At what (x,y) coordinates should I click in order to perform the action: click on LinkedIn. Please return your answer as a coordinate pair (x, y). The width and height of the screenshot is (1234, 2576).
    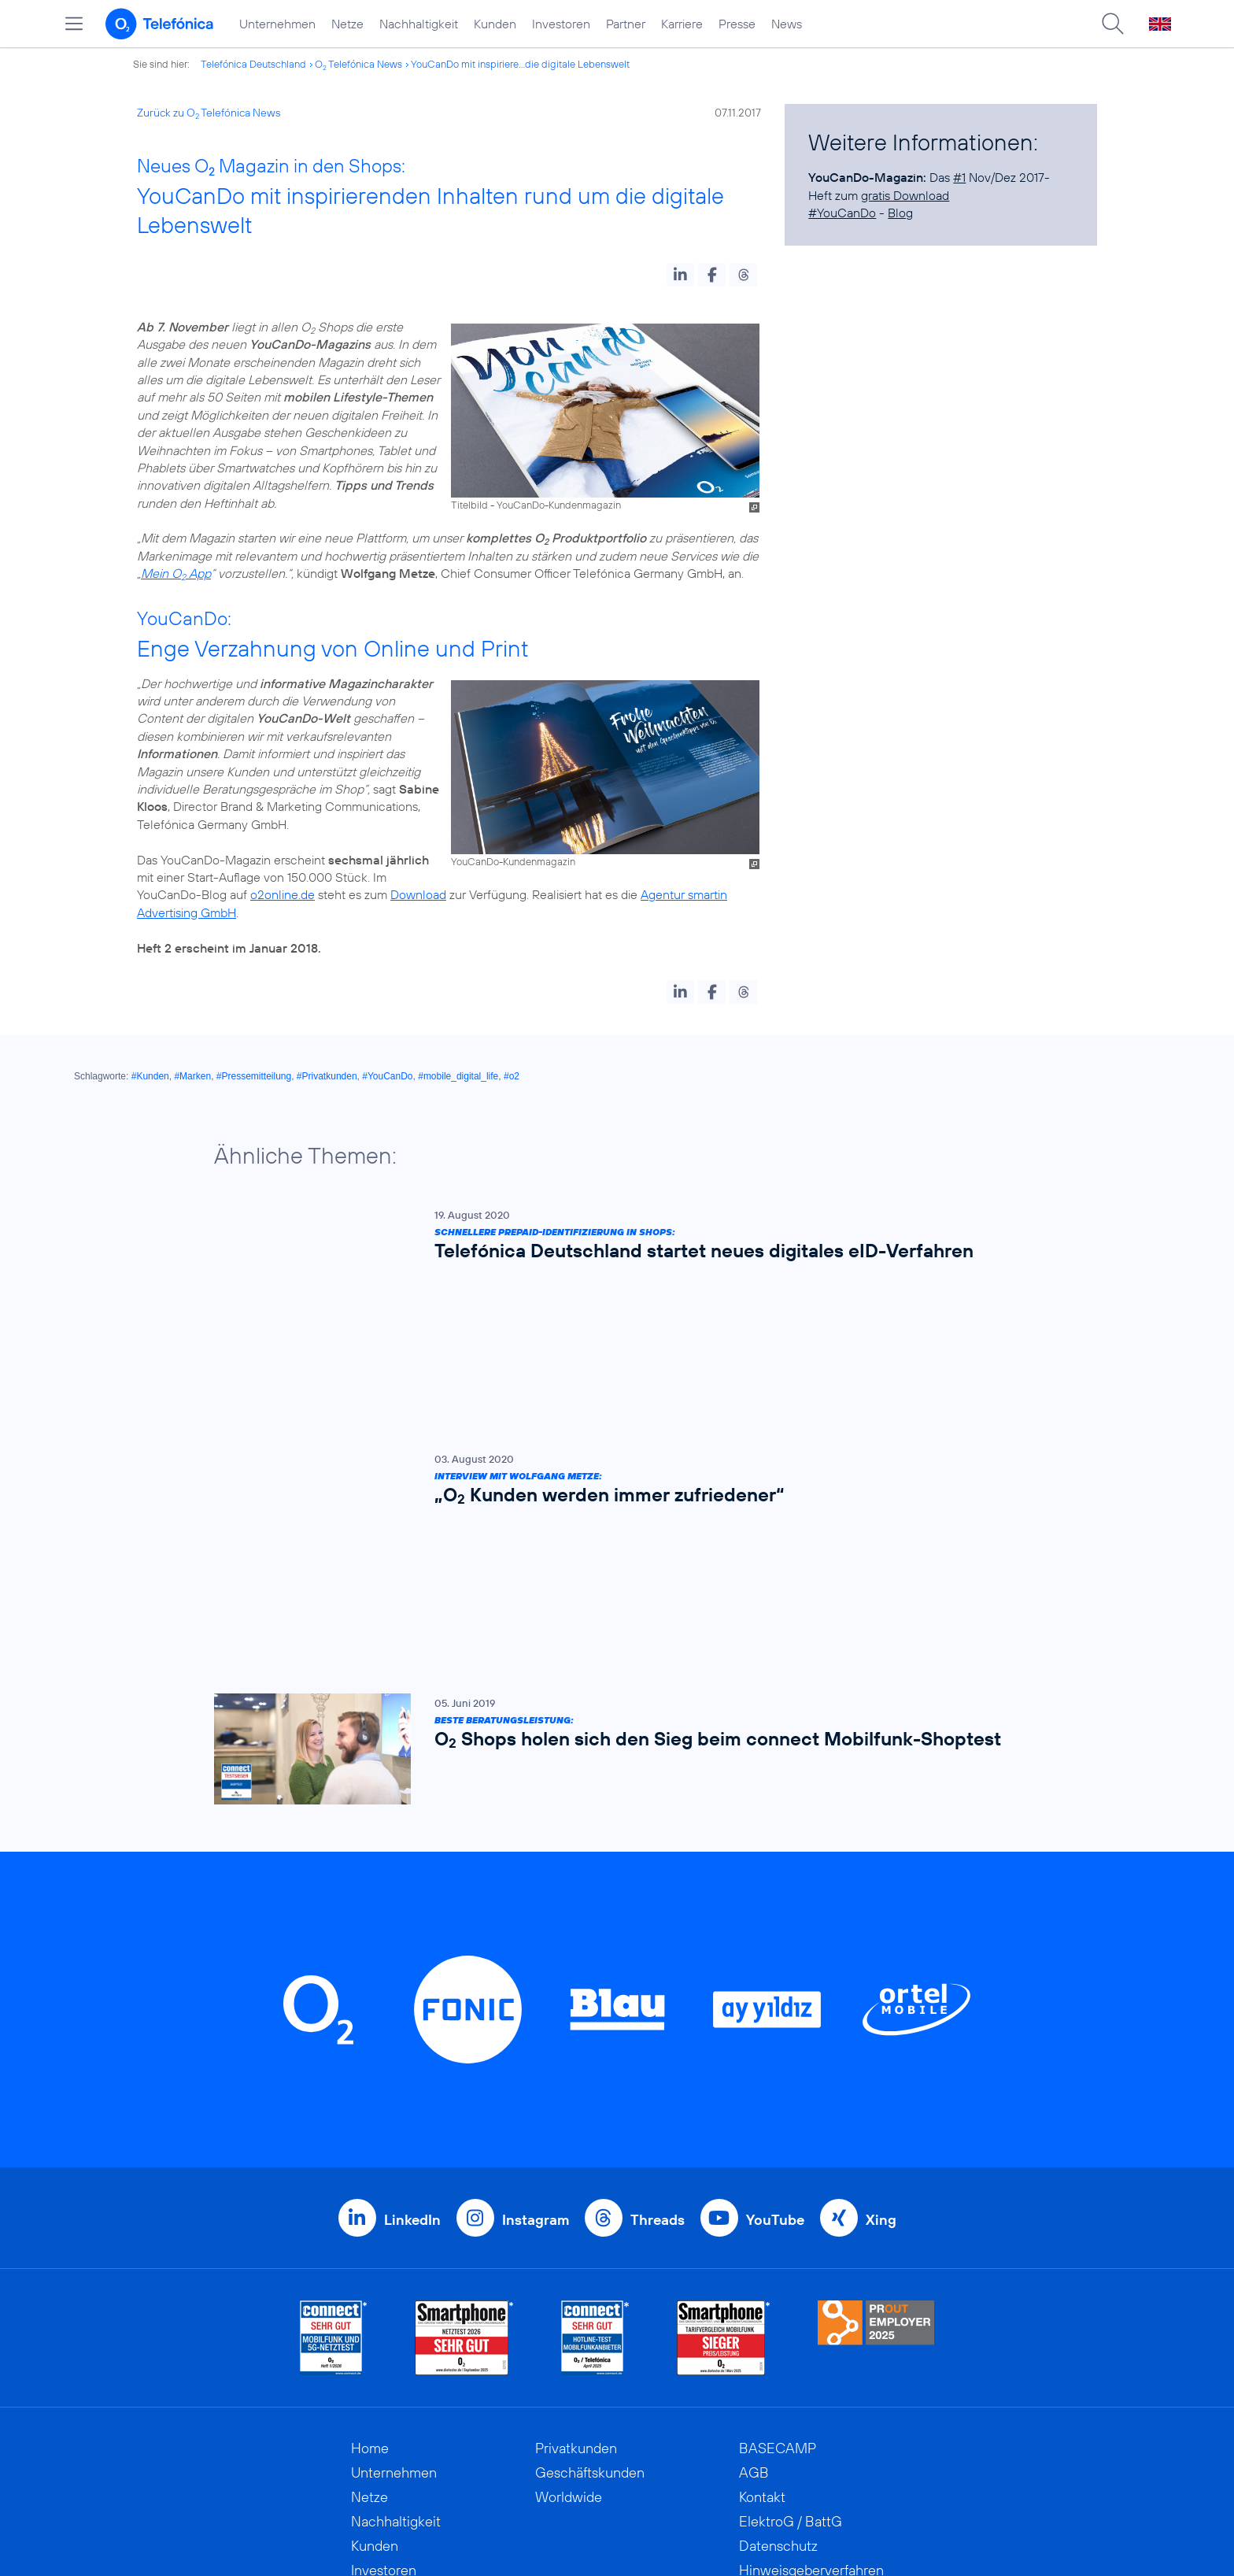
    Looking at the image, I should click on (412, 1958).